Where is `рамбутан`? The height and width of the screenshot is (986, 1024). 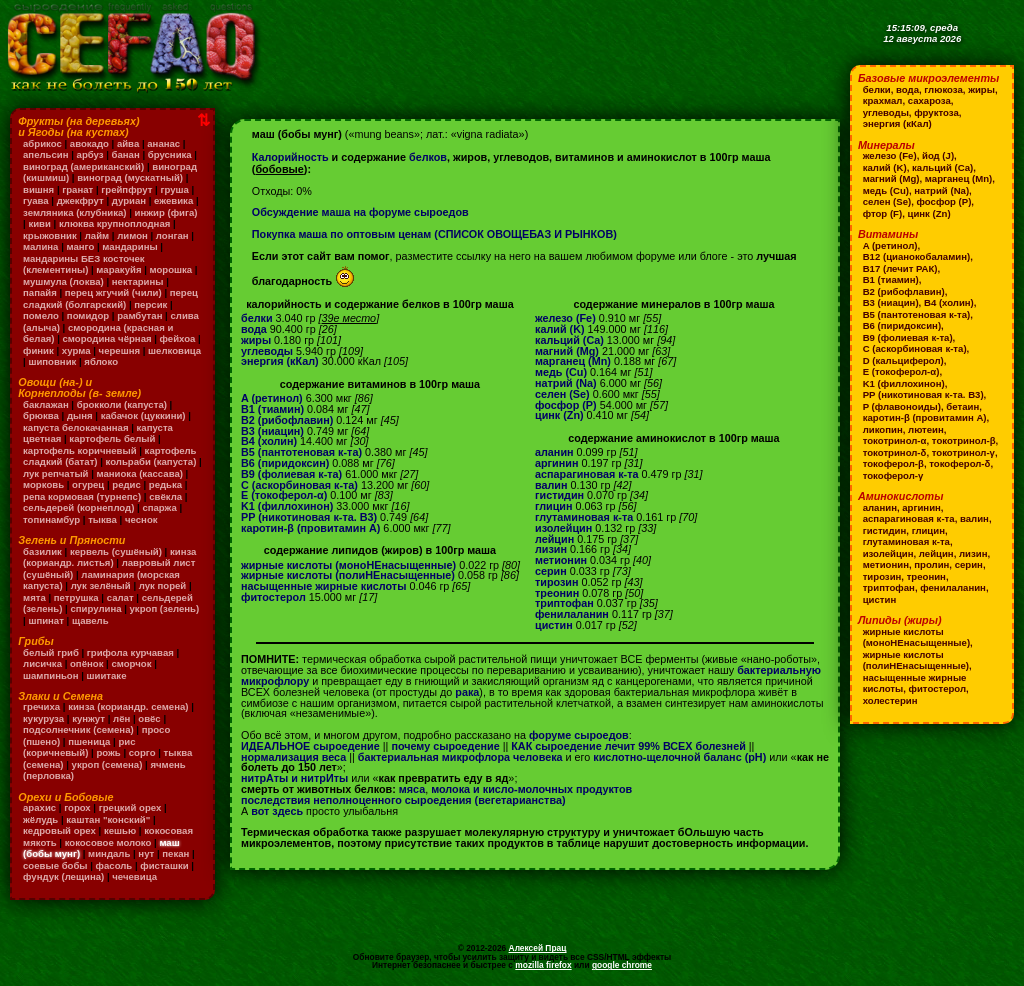
рамбутан is located at coordinates (139, 315).